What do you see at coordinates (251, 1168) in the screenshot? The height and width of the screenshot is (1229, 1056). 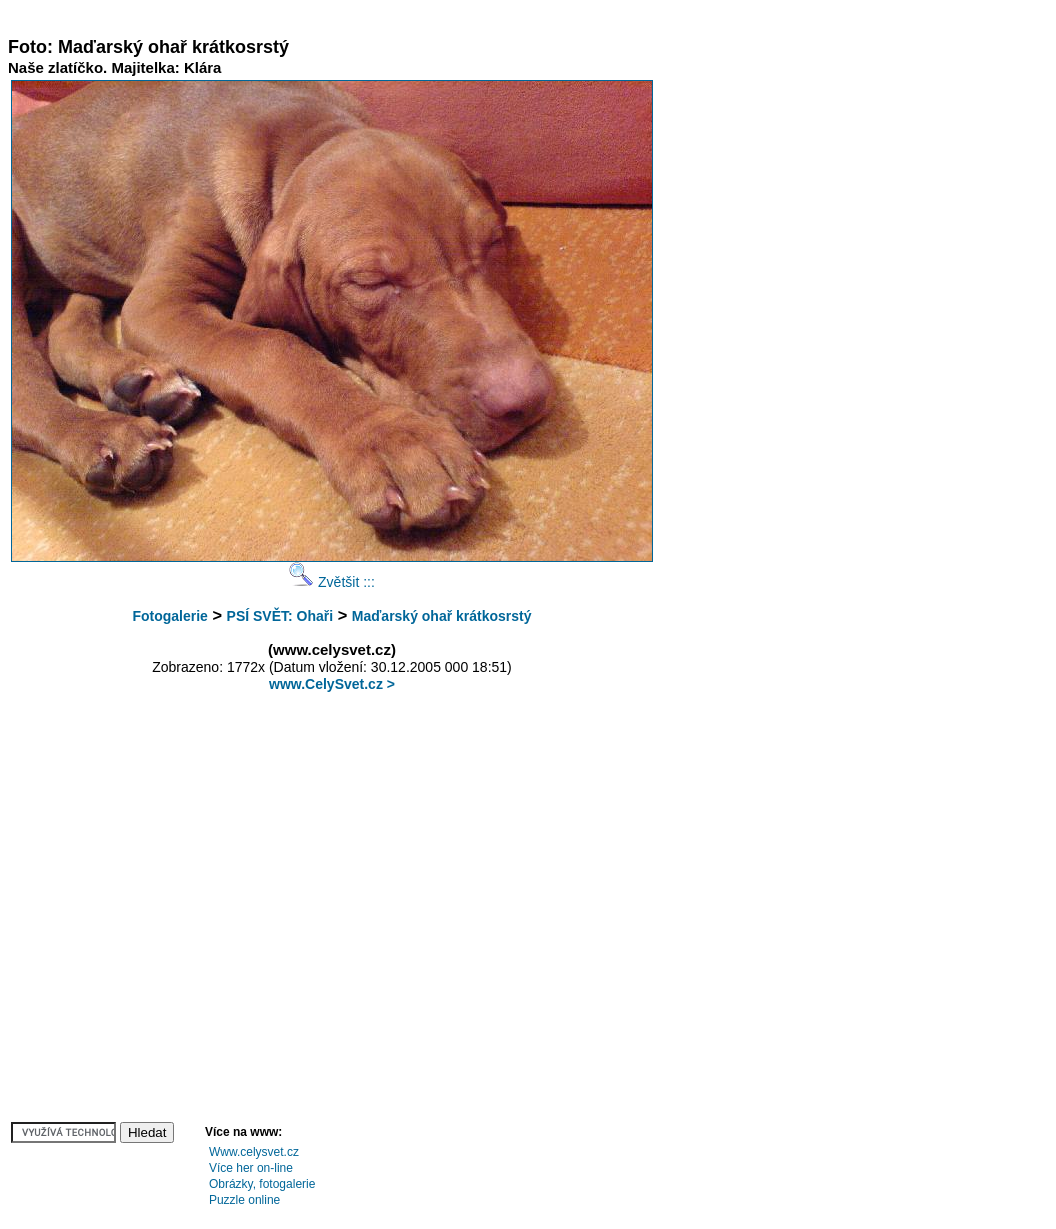 I see `Více her on-line` at bounding box center [251, 1168].